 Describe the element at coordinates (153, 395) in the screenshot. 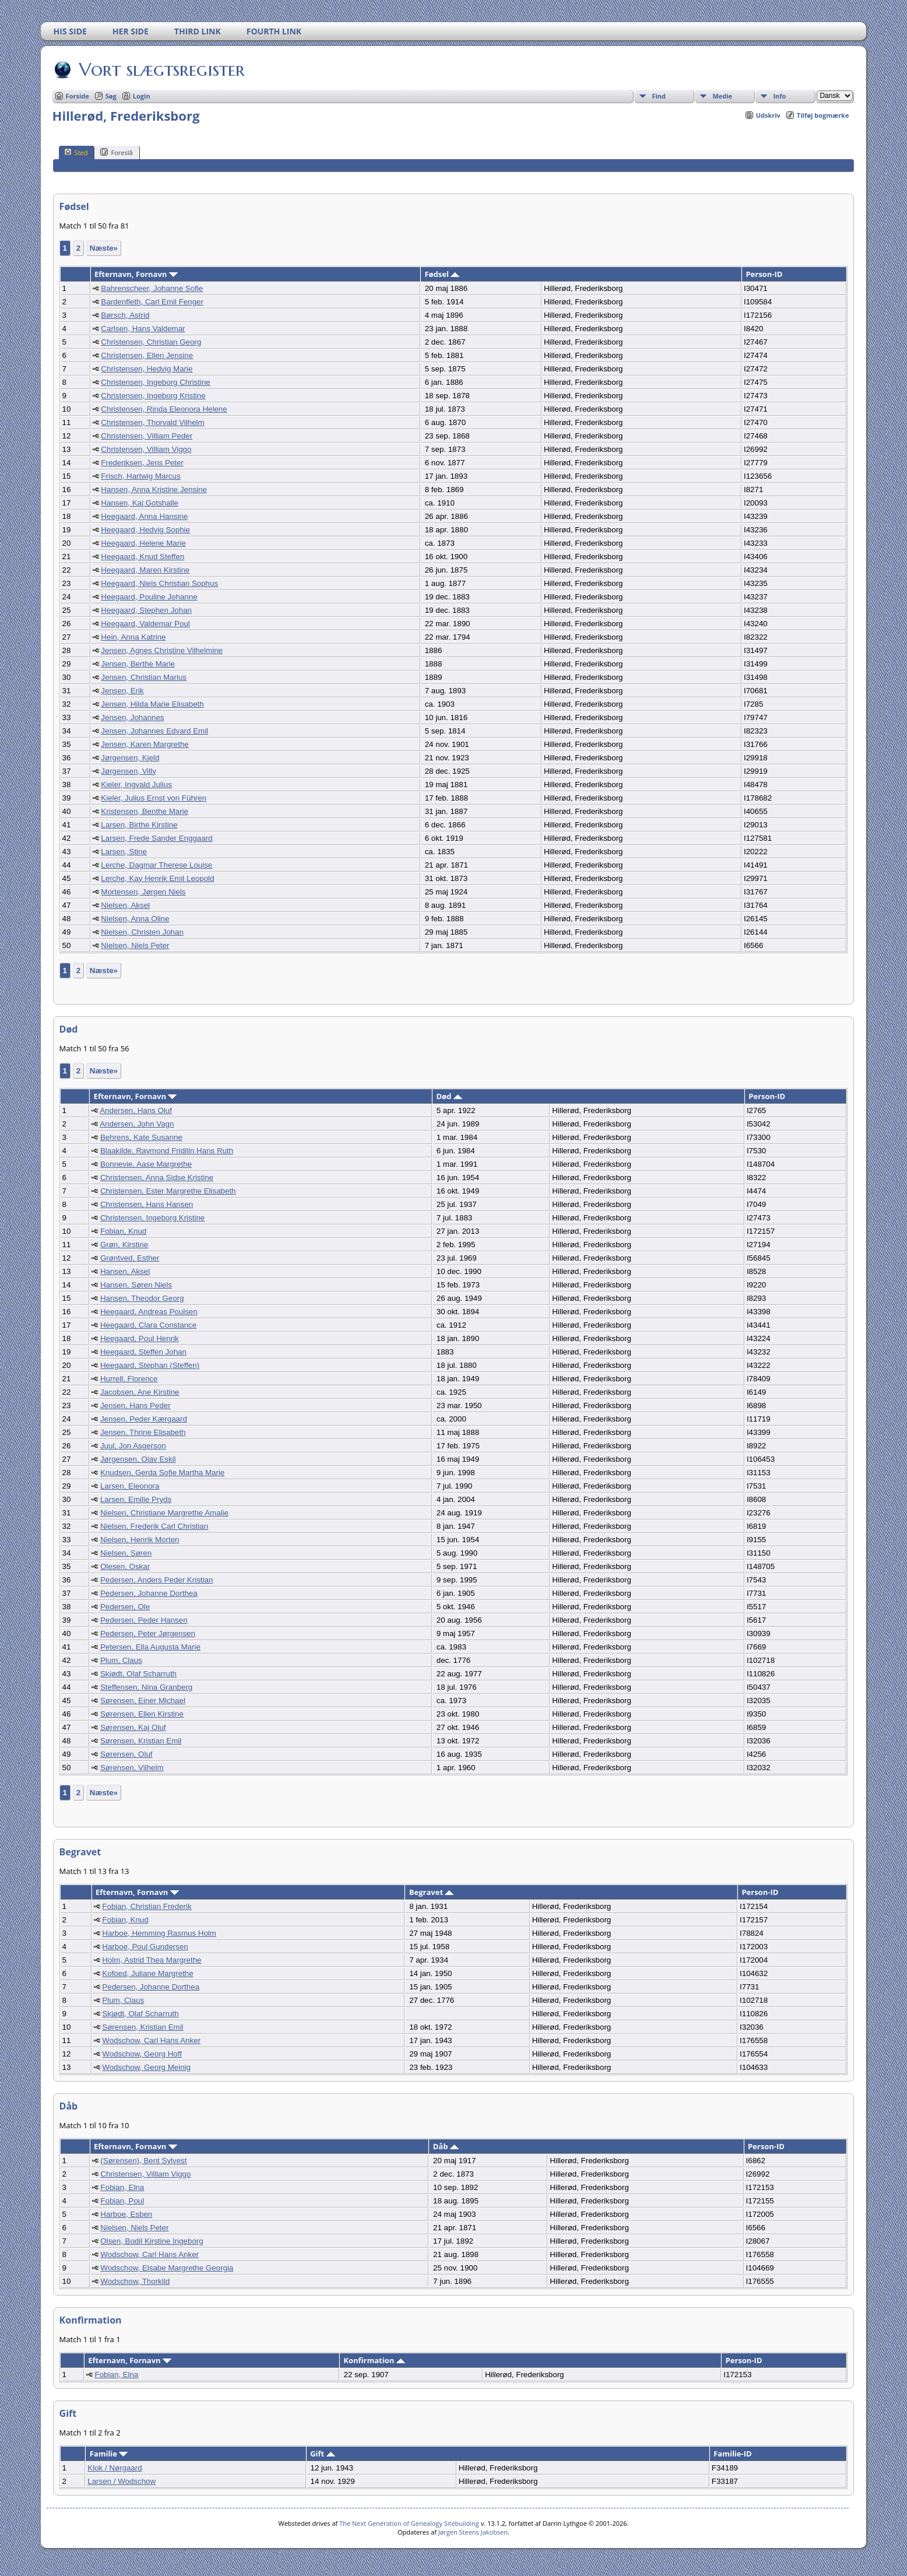

I see `Christensen, Ingeborg Kristine` at that location.